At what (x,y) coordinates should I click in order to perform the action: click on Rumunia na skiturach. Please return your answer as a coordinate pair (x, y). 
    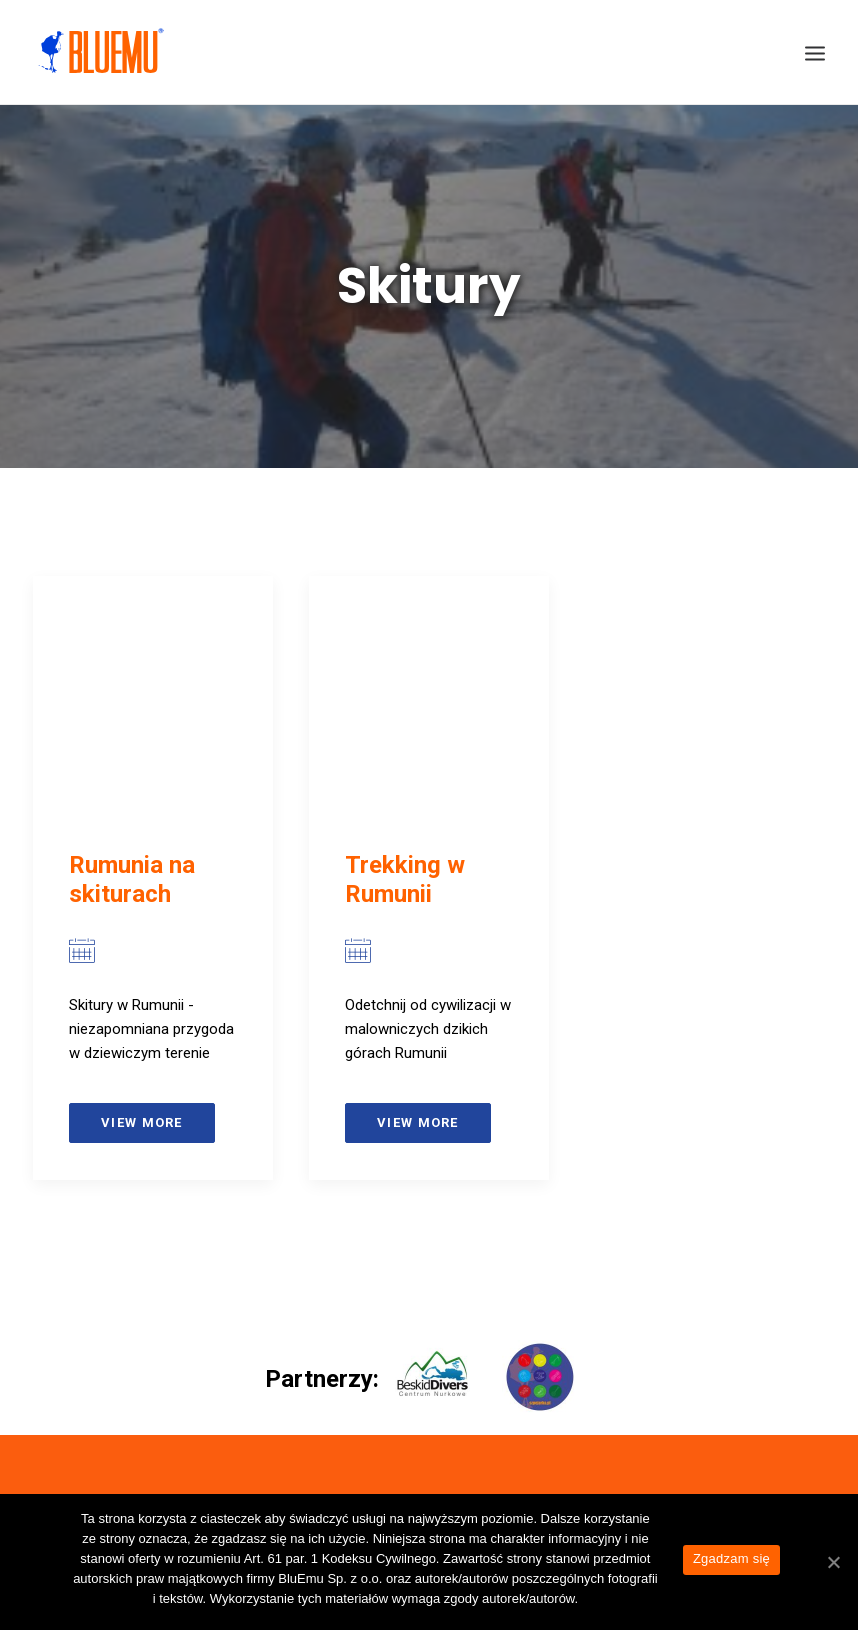
    Looking at the image, I should click on (132, 879).